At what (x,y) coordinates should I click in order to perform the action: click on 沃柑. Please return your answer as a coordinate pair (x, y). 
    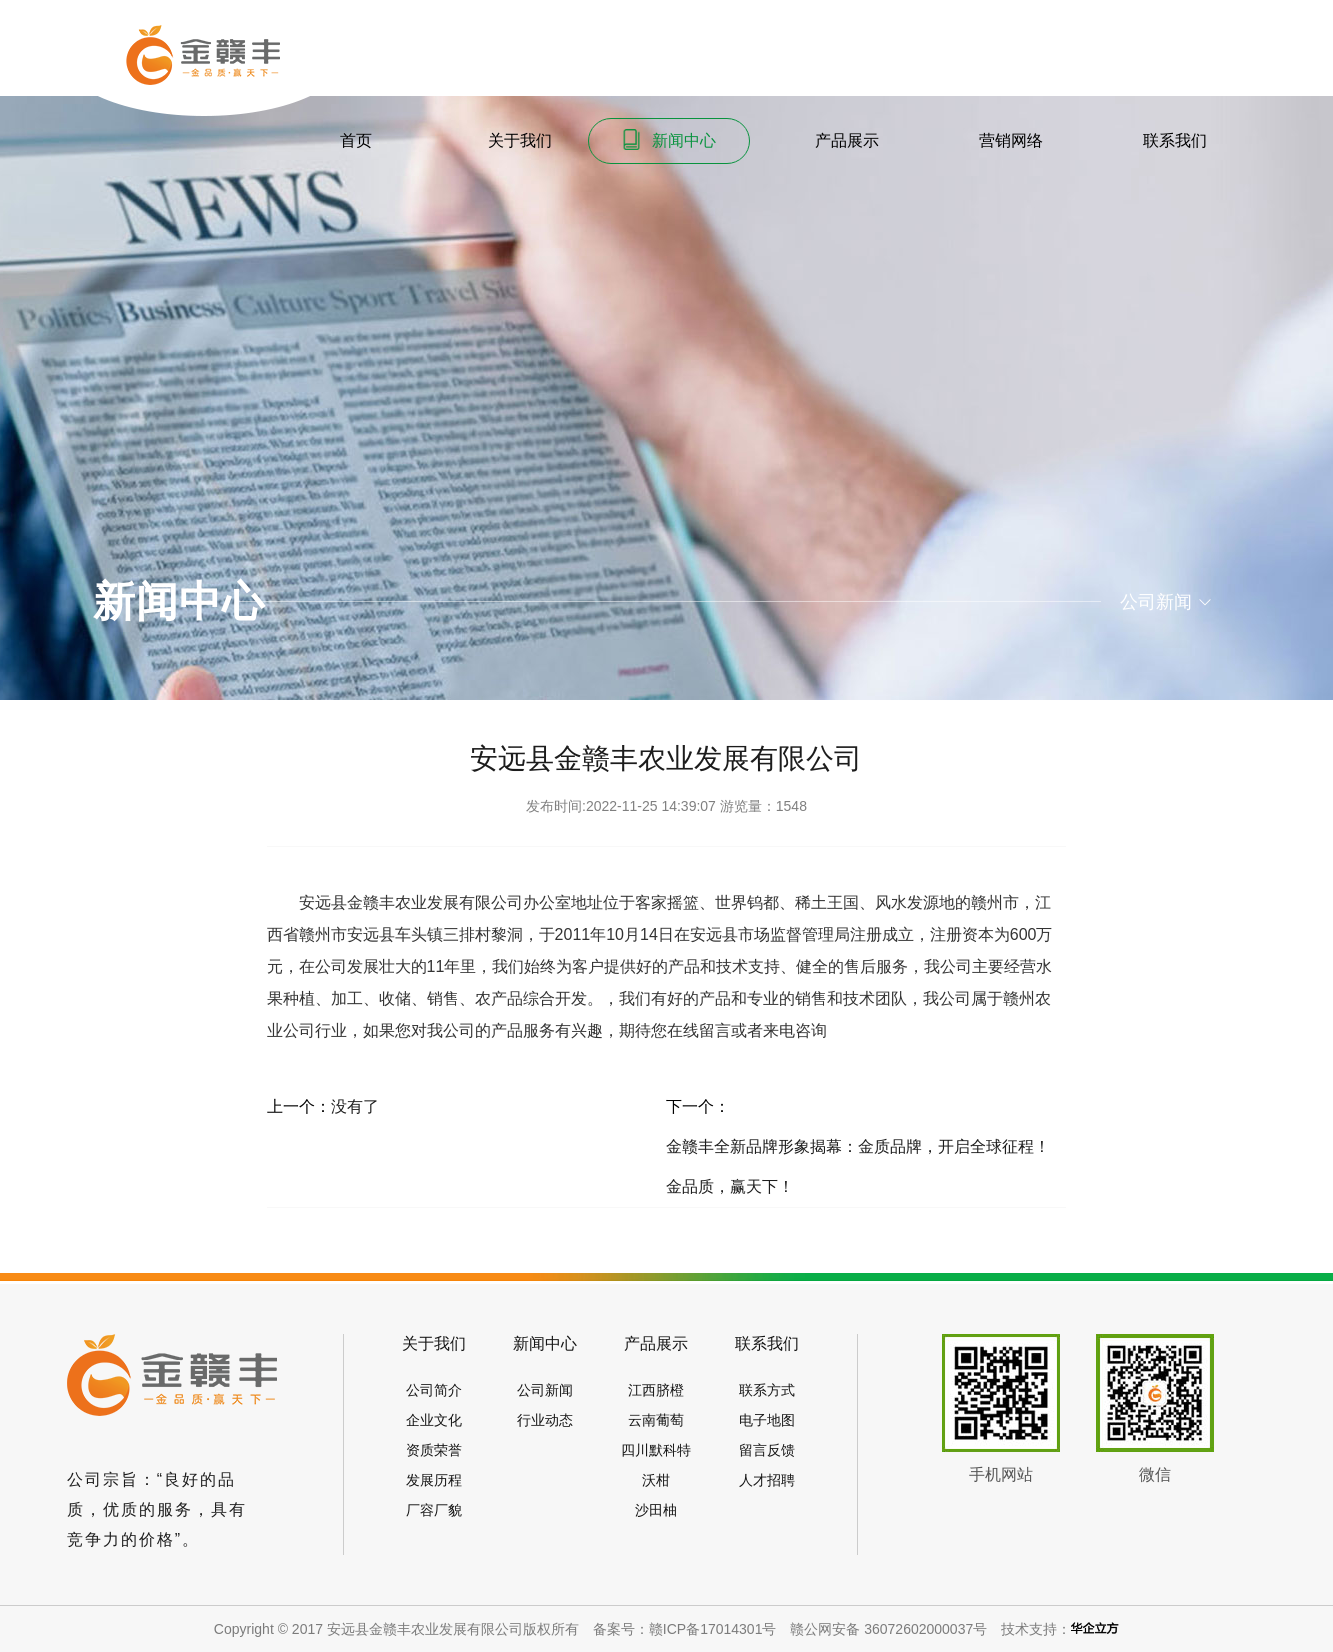
    Looking at the image, I should click on (656, 1480).